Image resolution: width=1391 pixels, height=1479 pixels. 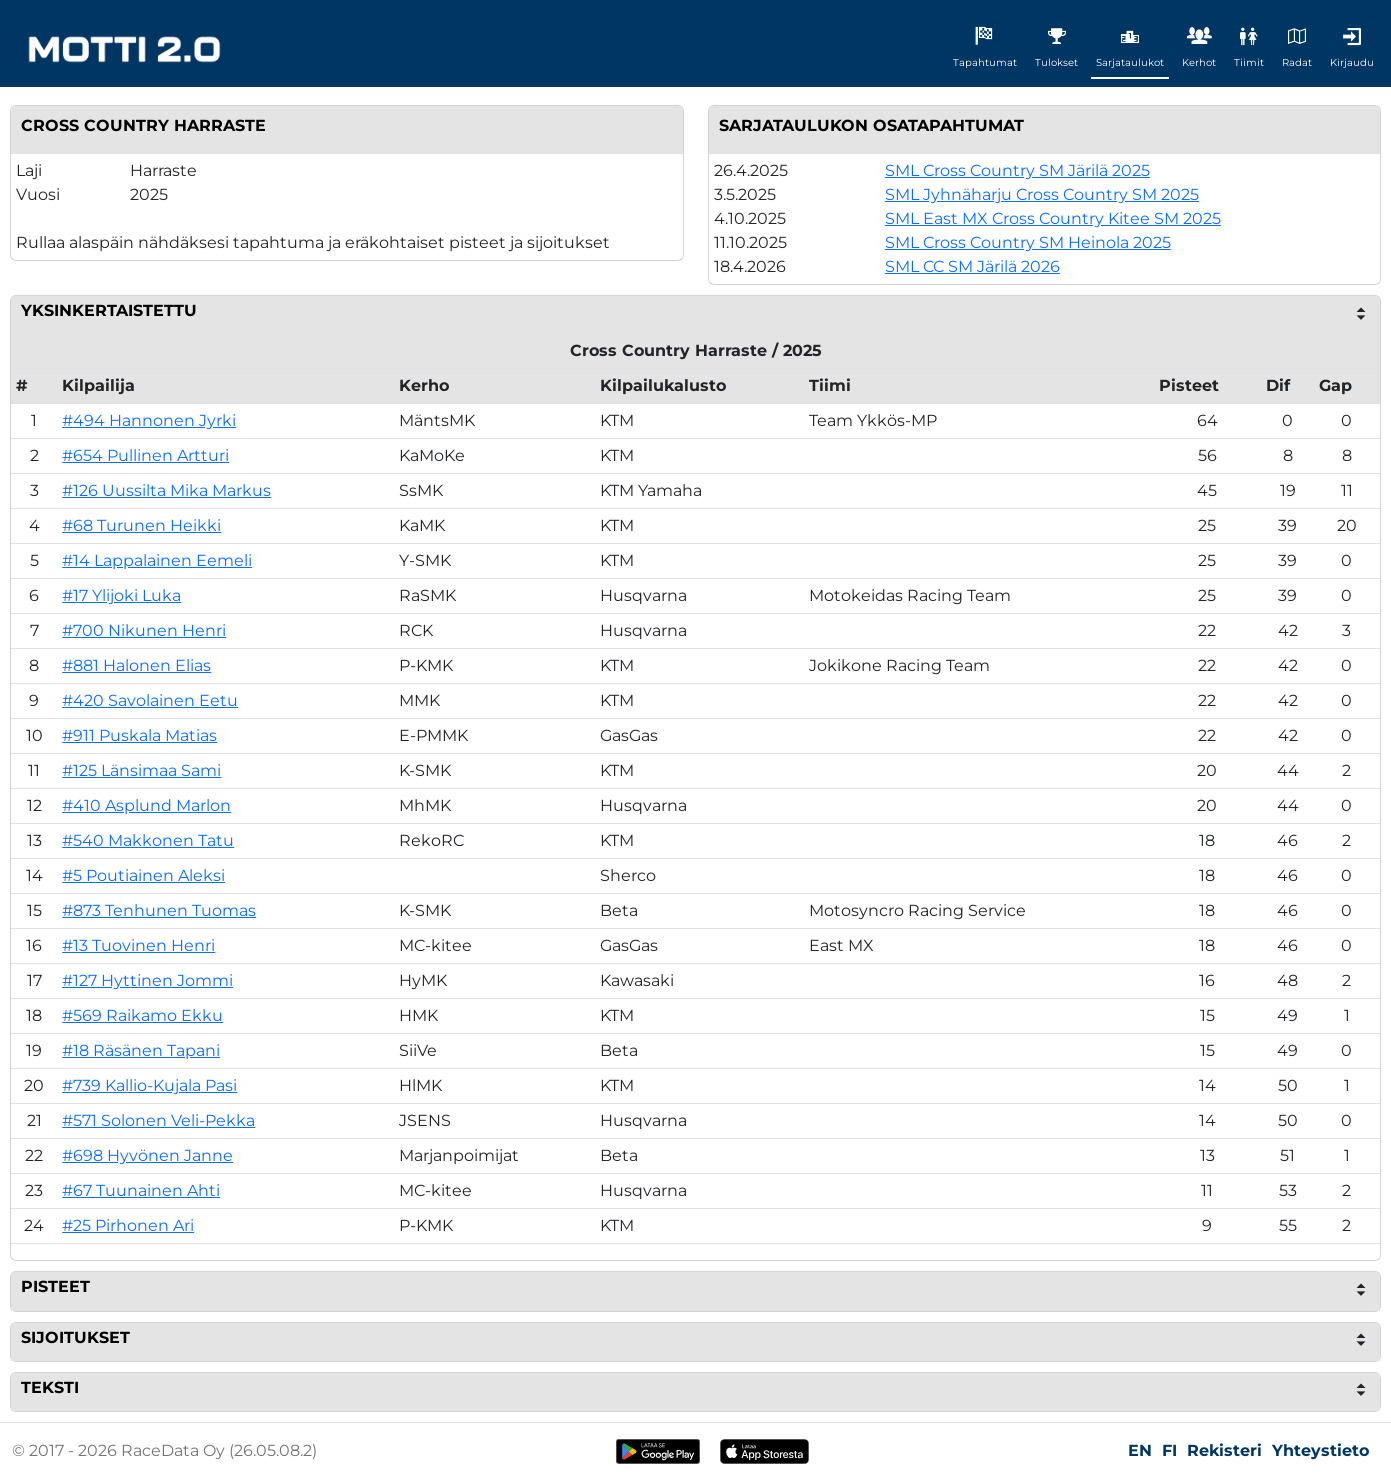 I want to click on #881 Halonen Elias, so click(x=136, y=665).